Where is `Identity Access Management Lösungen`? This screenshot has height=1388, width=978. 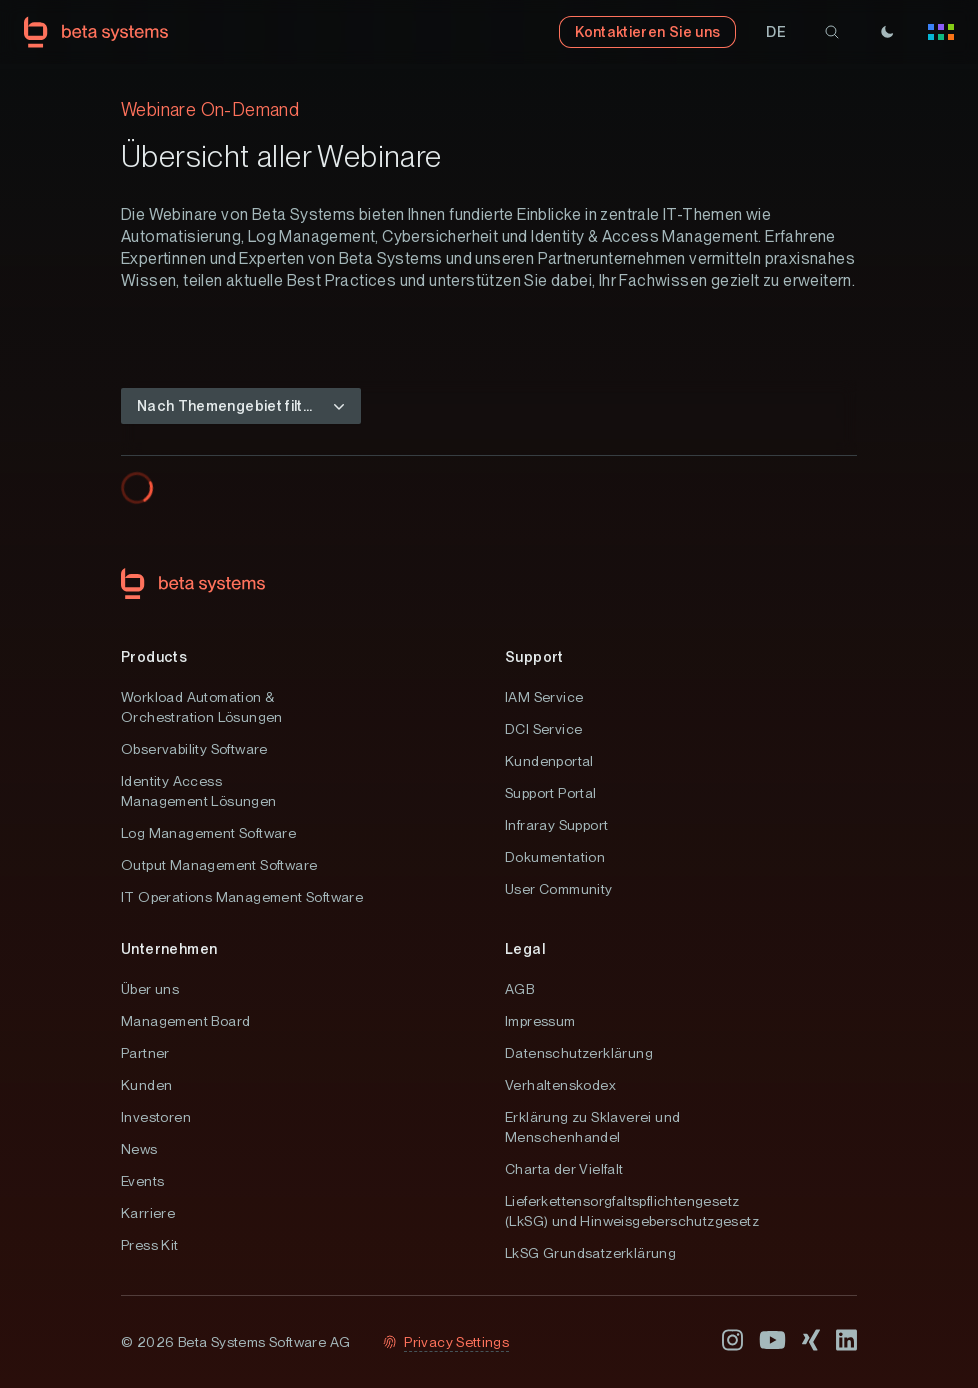
Identity Access Management Lösungen is located at coordinates (199, 791).